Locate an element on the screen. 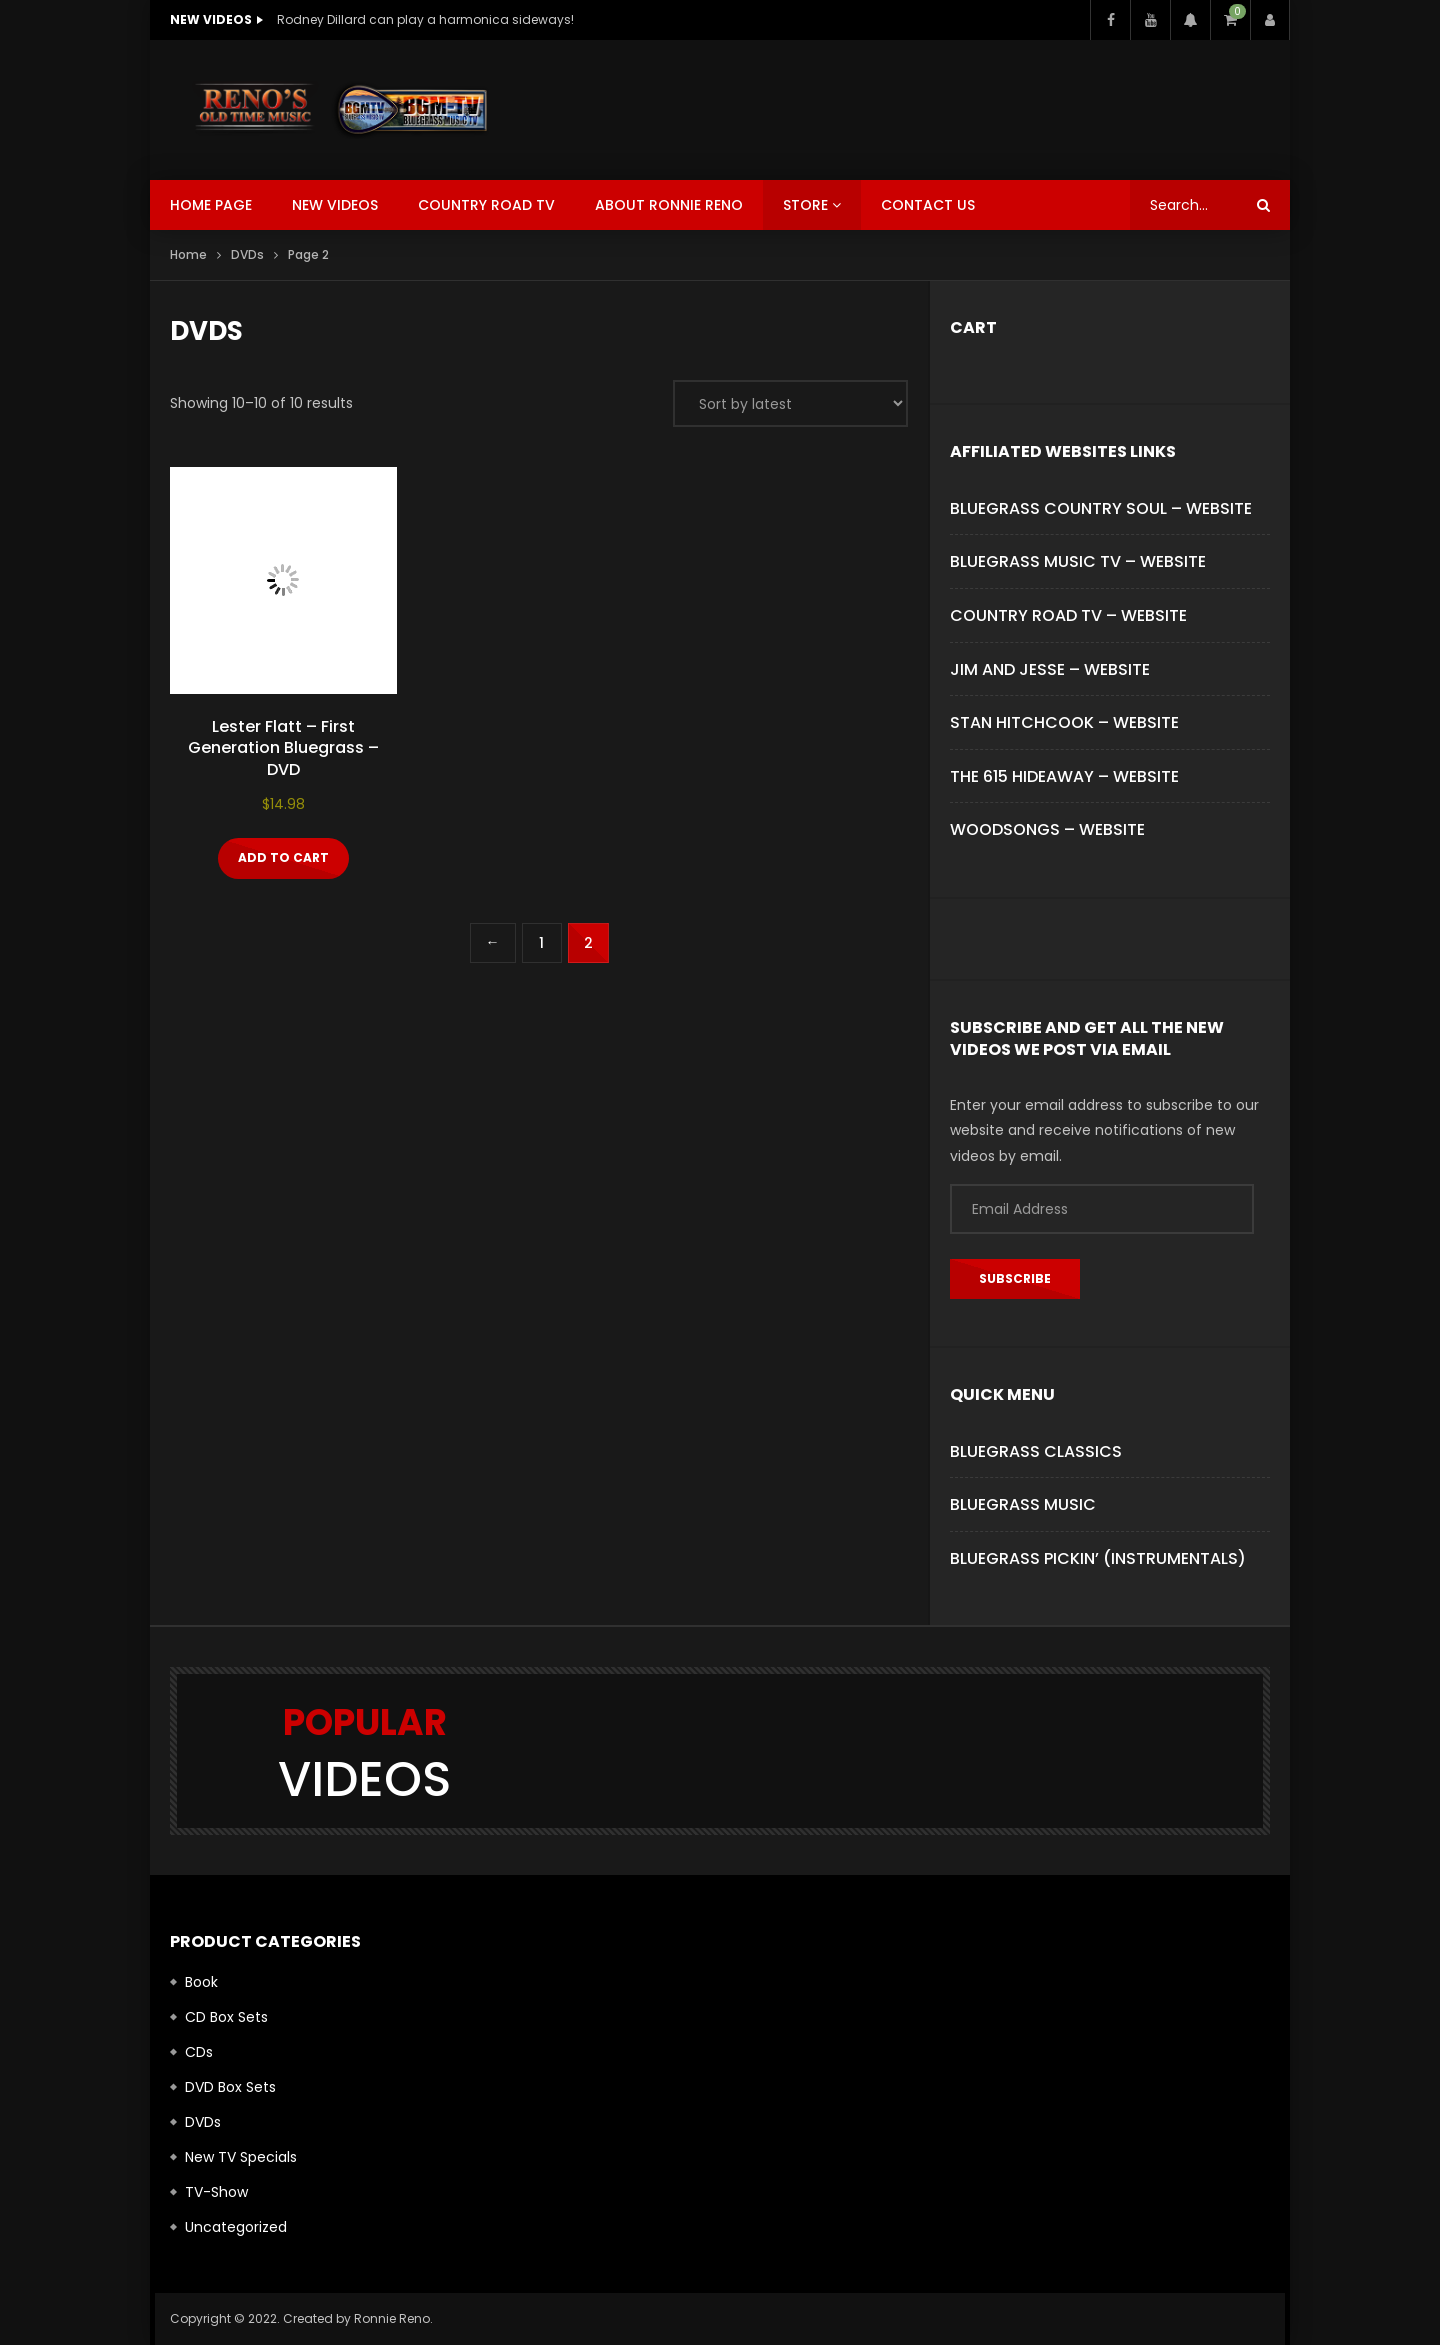 The width and height of the screenshot is (1440, 2345). CDs is located at coordinates (199, 2052).